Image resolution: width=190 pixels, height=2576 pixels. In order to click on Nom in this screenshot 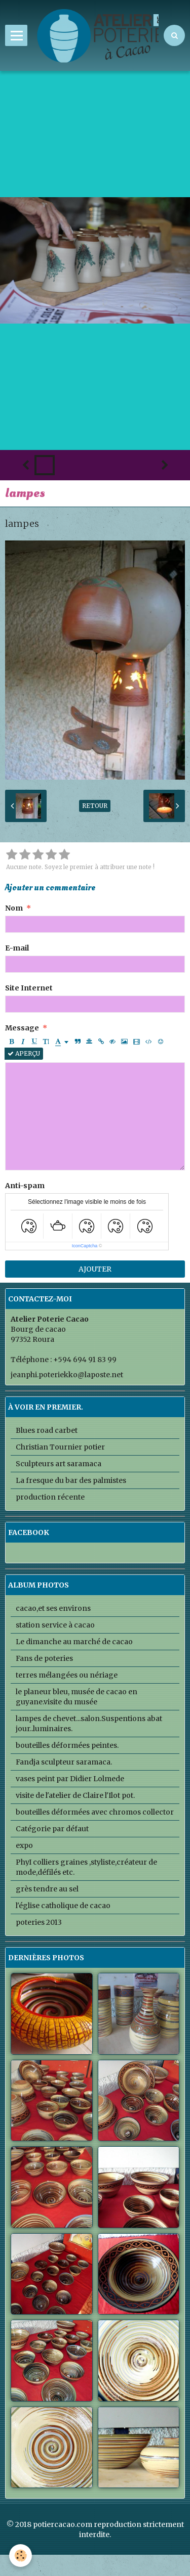, I will do `click(14, 908)`.